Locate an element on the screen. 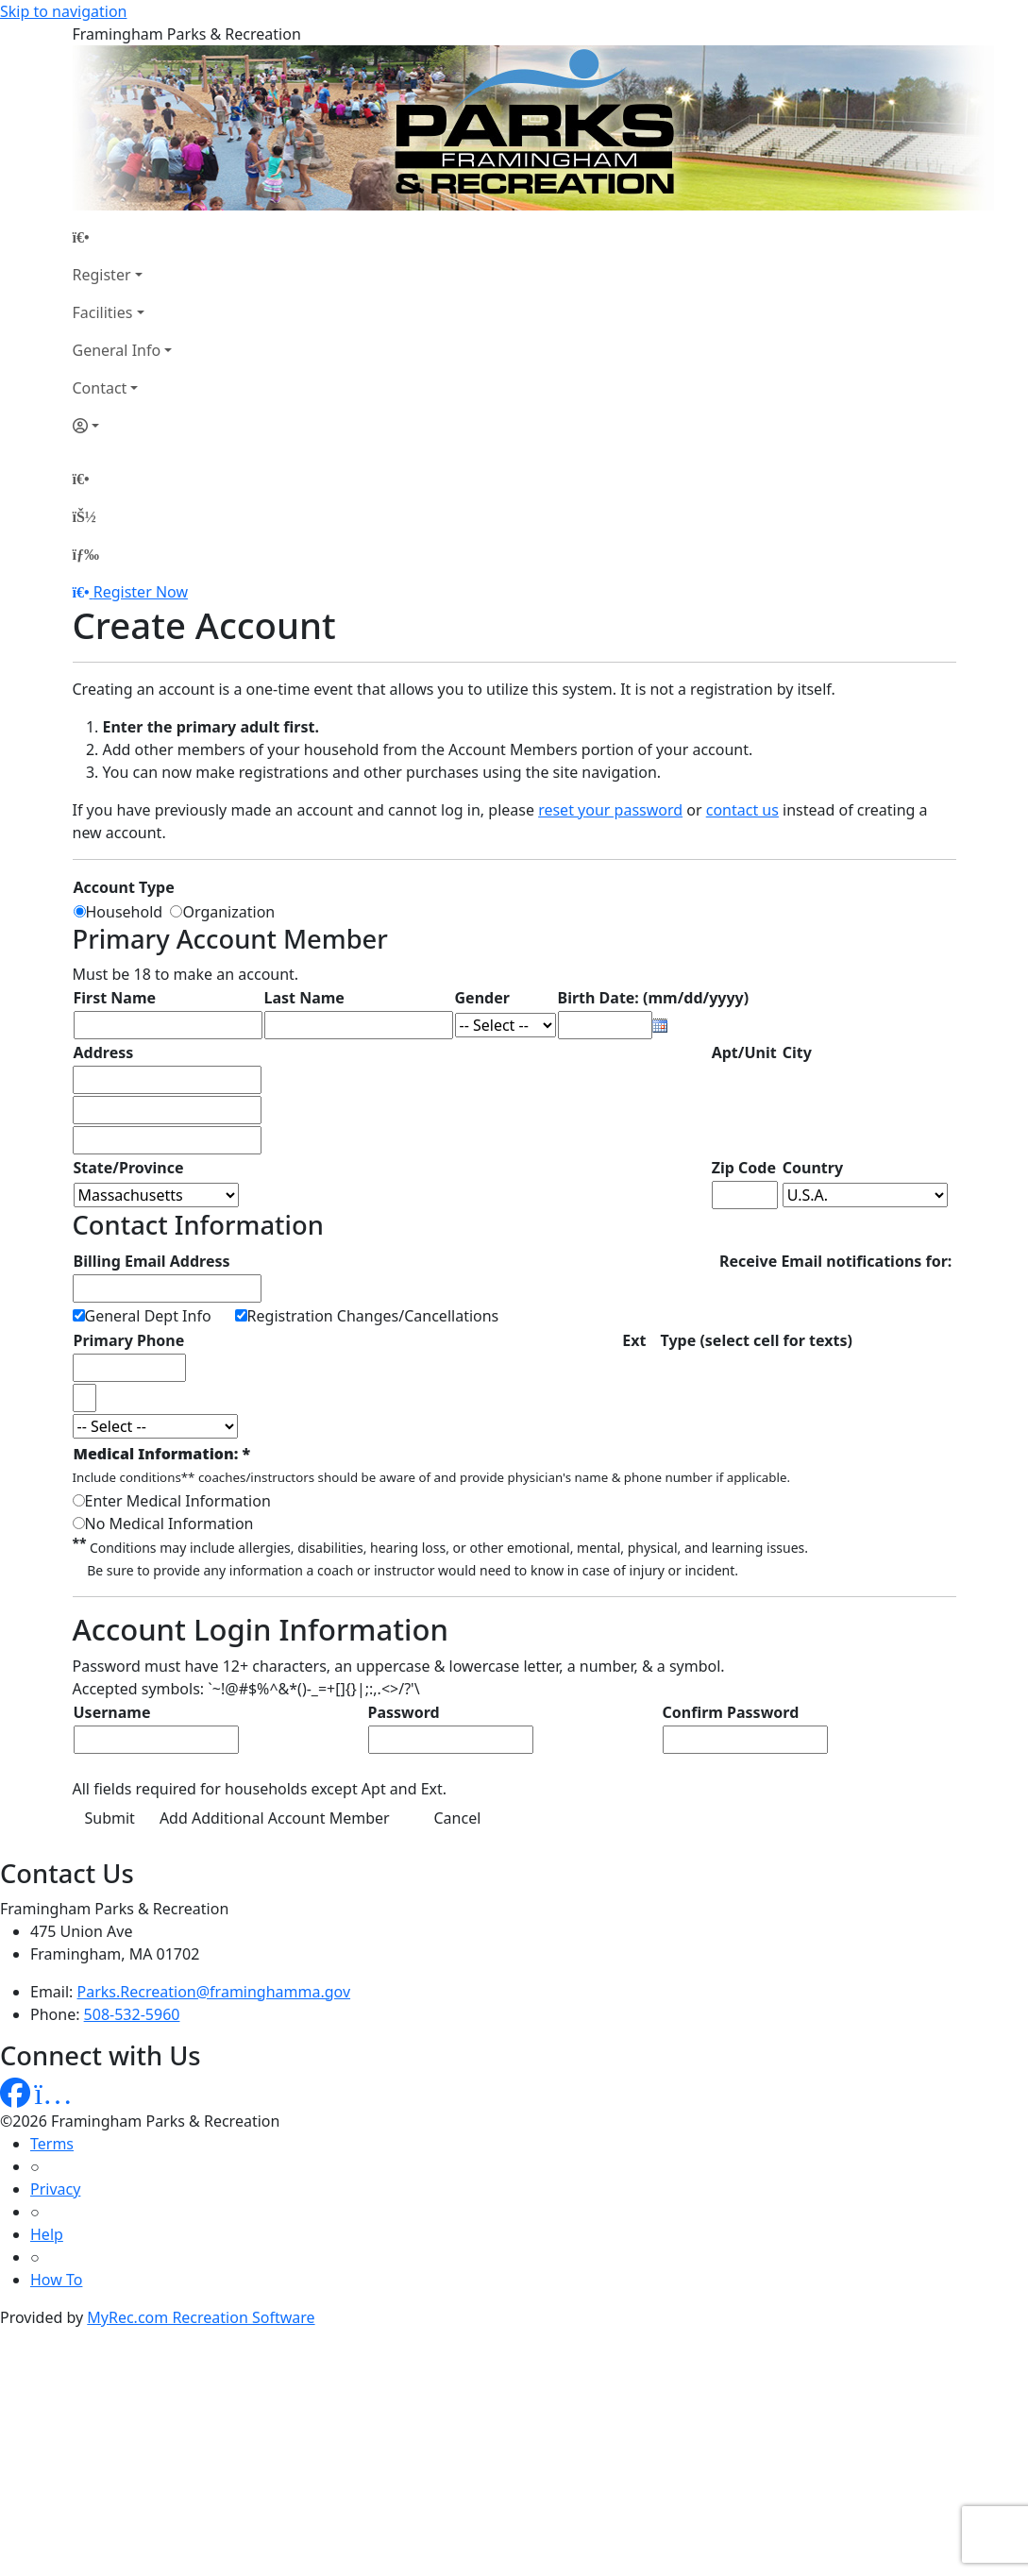  Ext is located at coordinates (634, 1340).